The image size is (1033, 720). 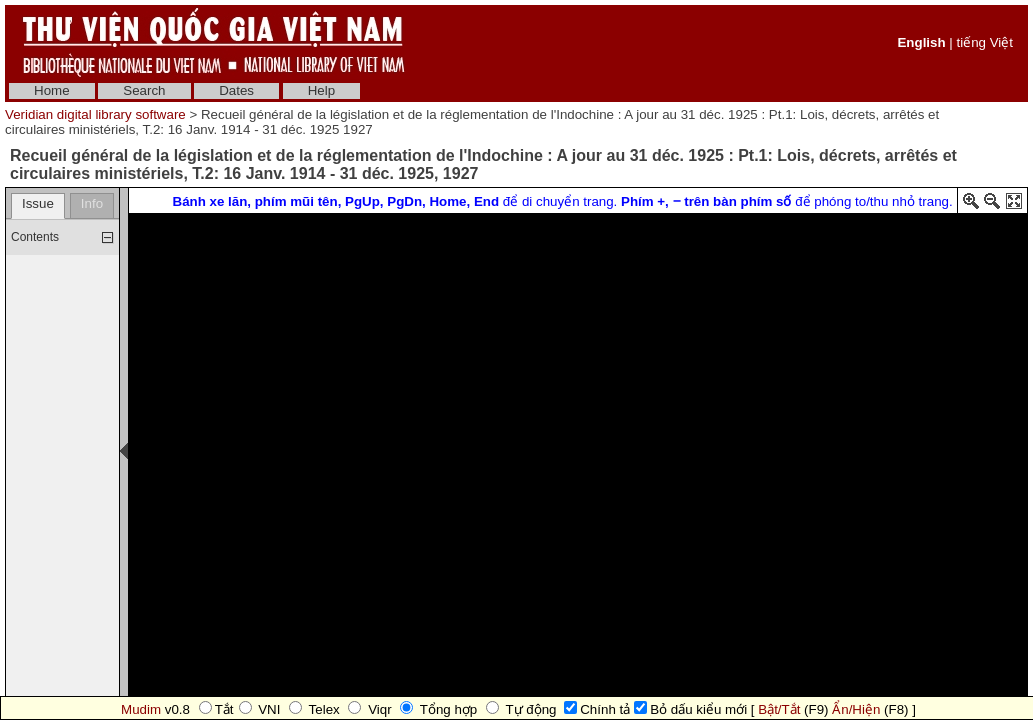 What do you see at coordinates (141, 709) in the screenshot?
I see `Mudim` at bounding box center [141, 709].